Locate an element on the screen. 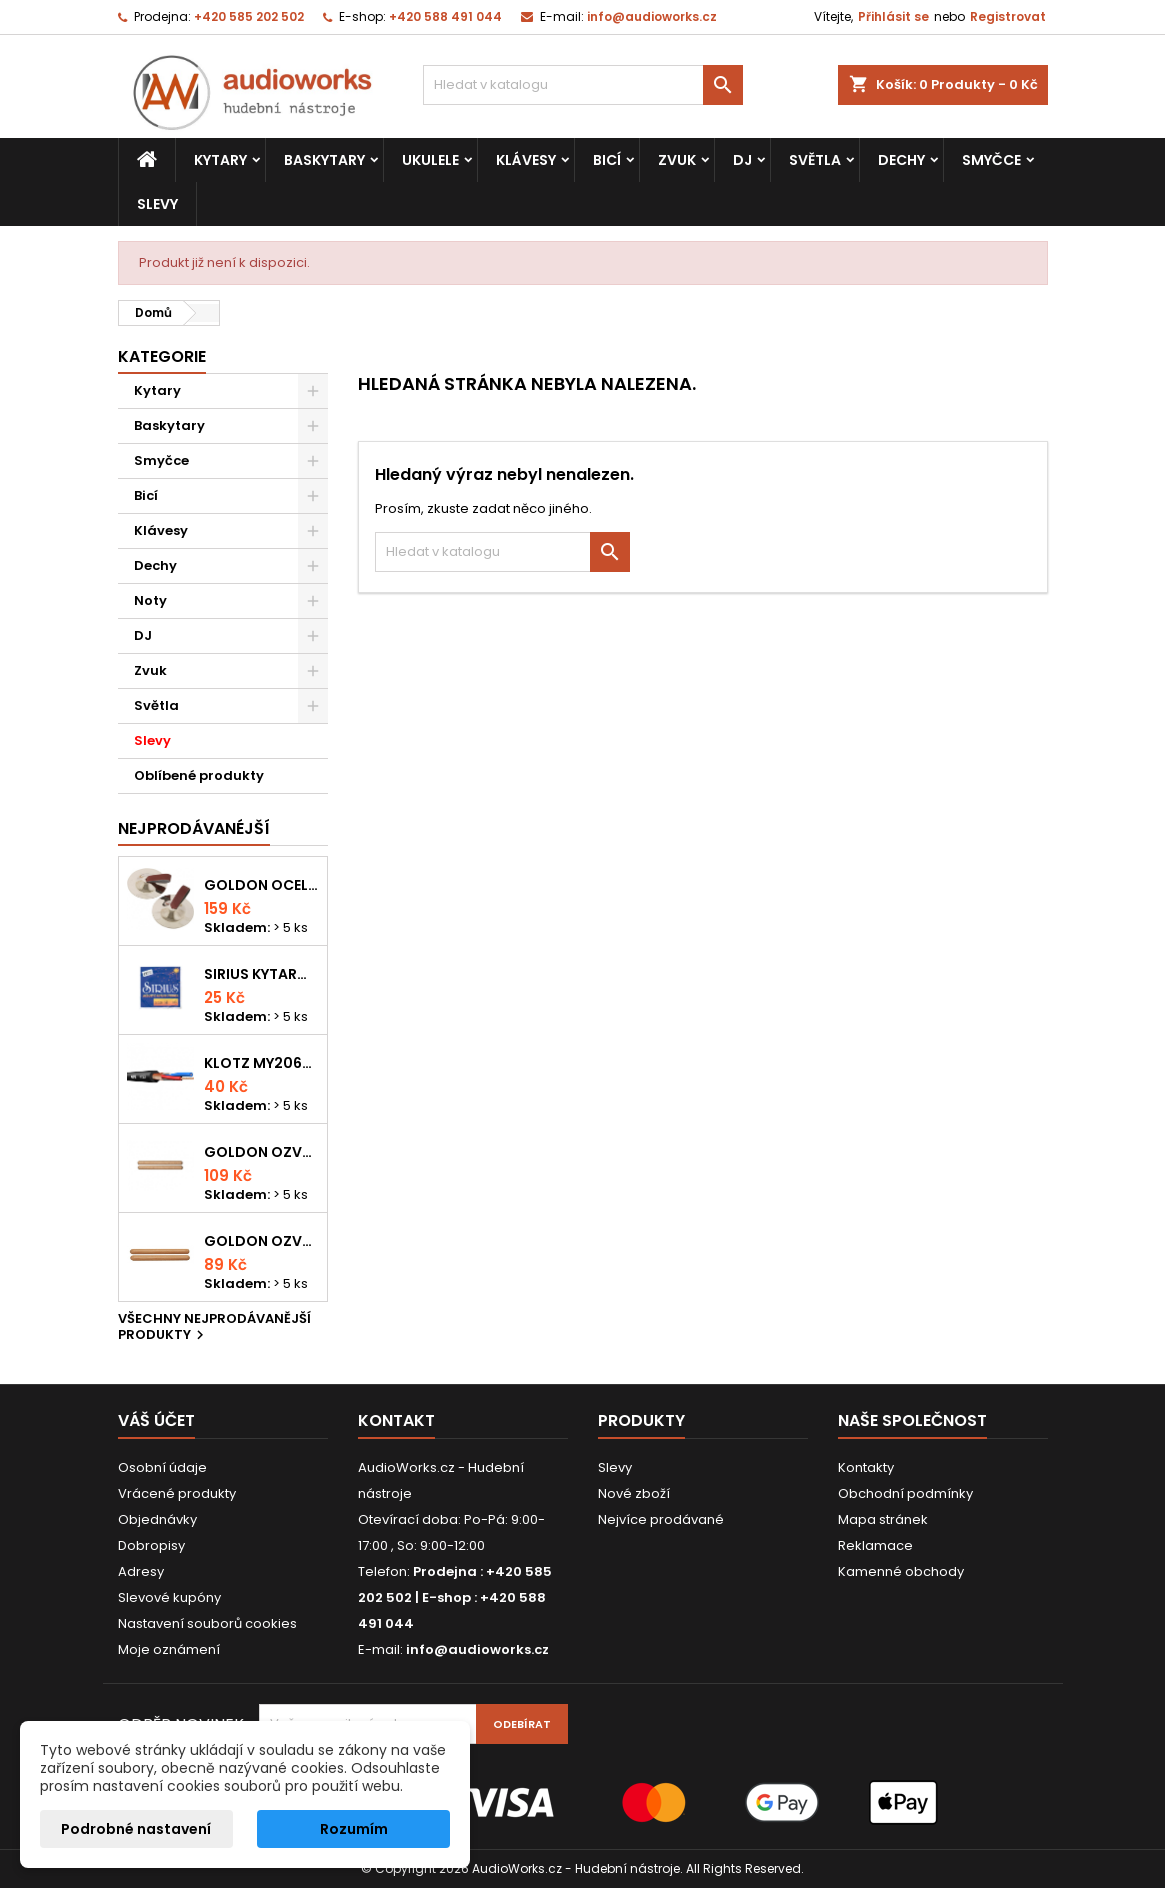  Mapa stránek is located at coordinates (883, 1519).